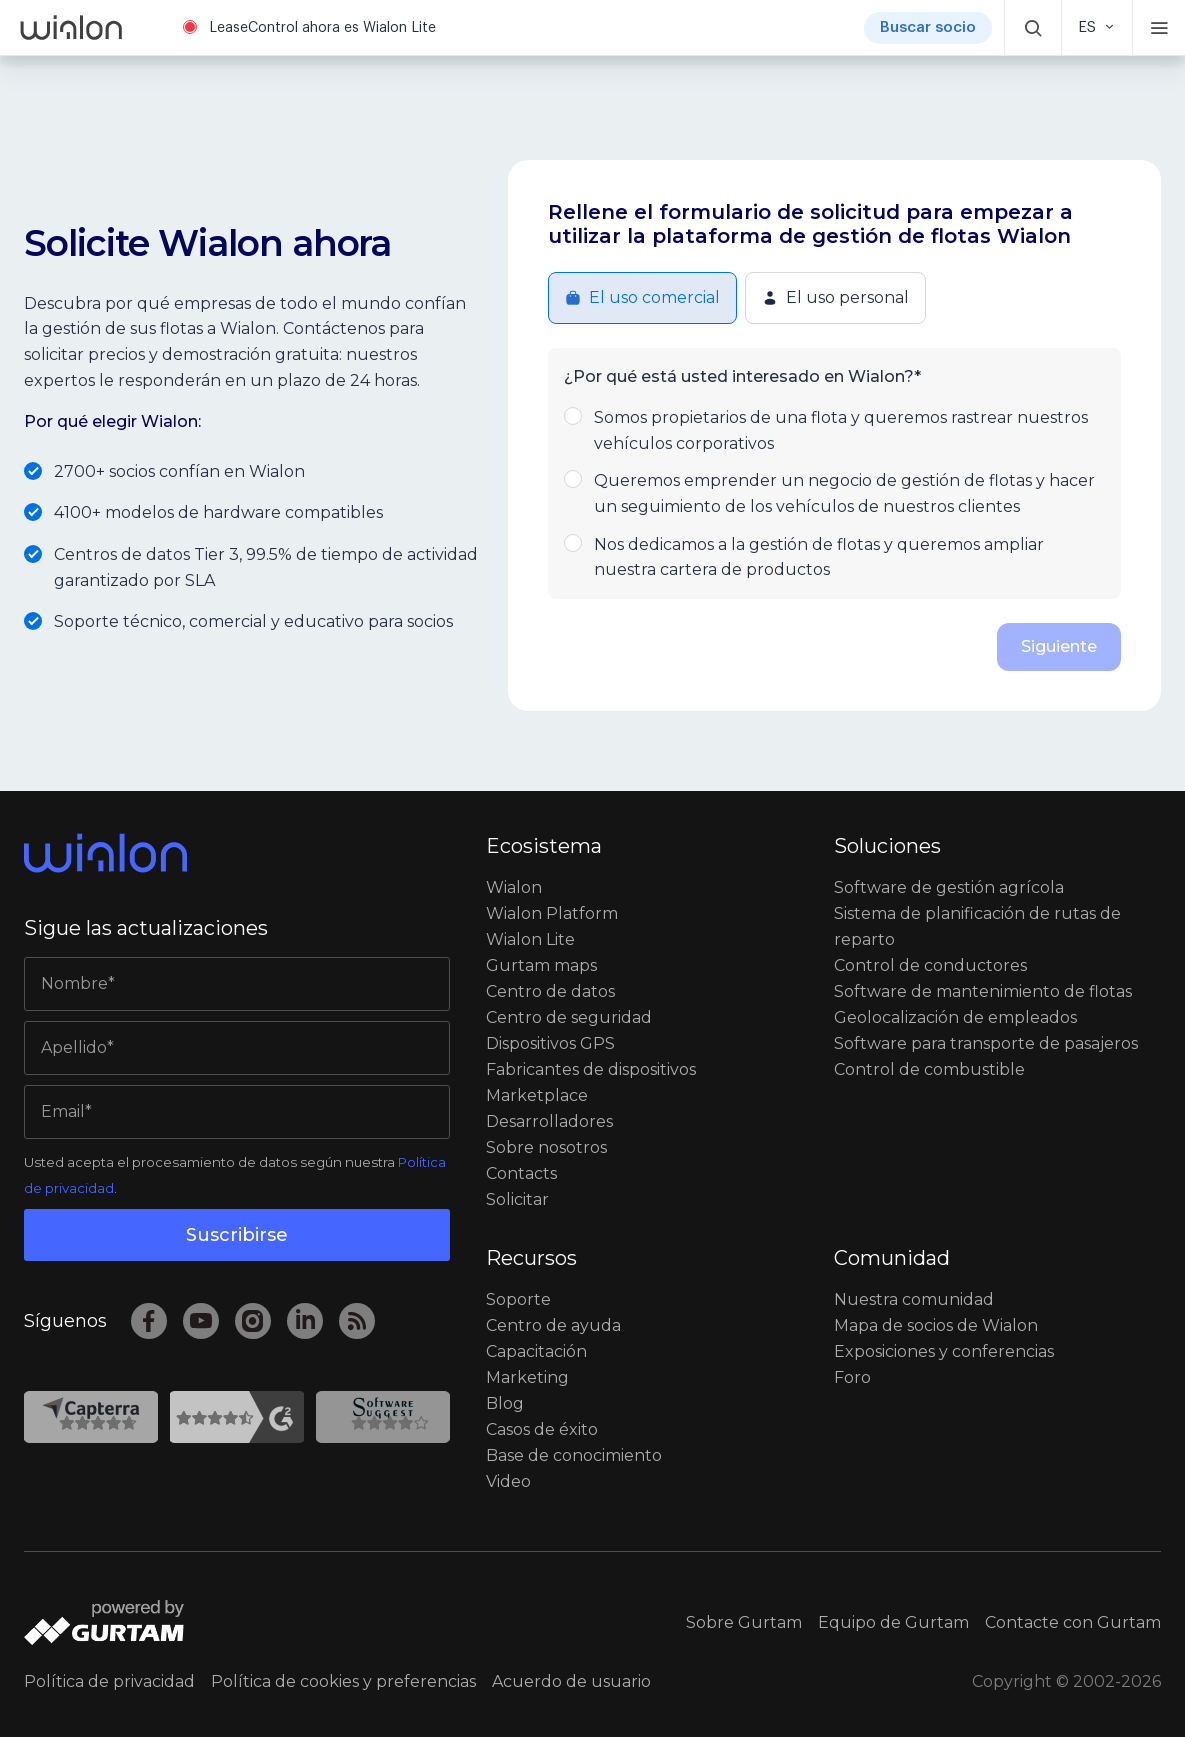  Describe the element at coordinates (914, 1299) in the screenshot. I see `Nuestra comunidad` at that location.